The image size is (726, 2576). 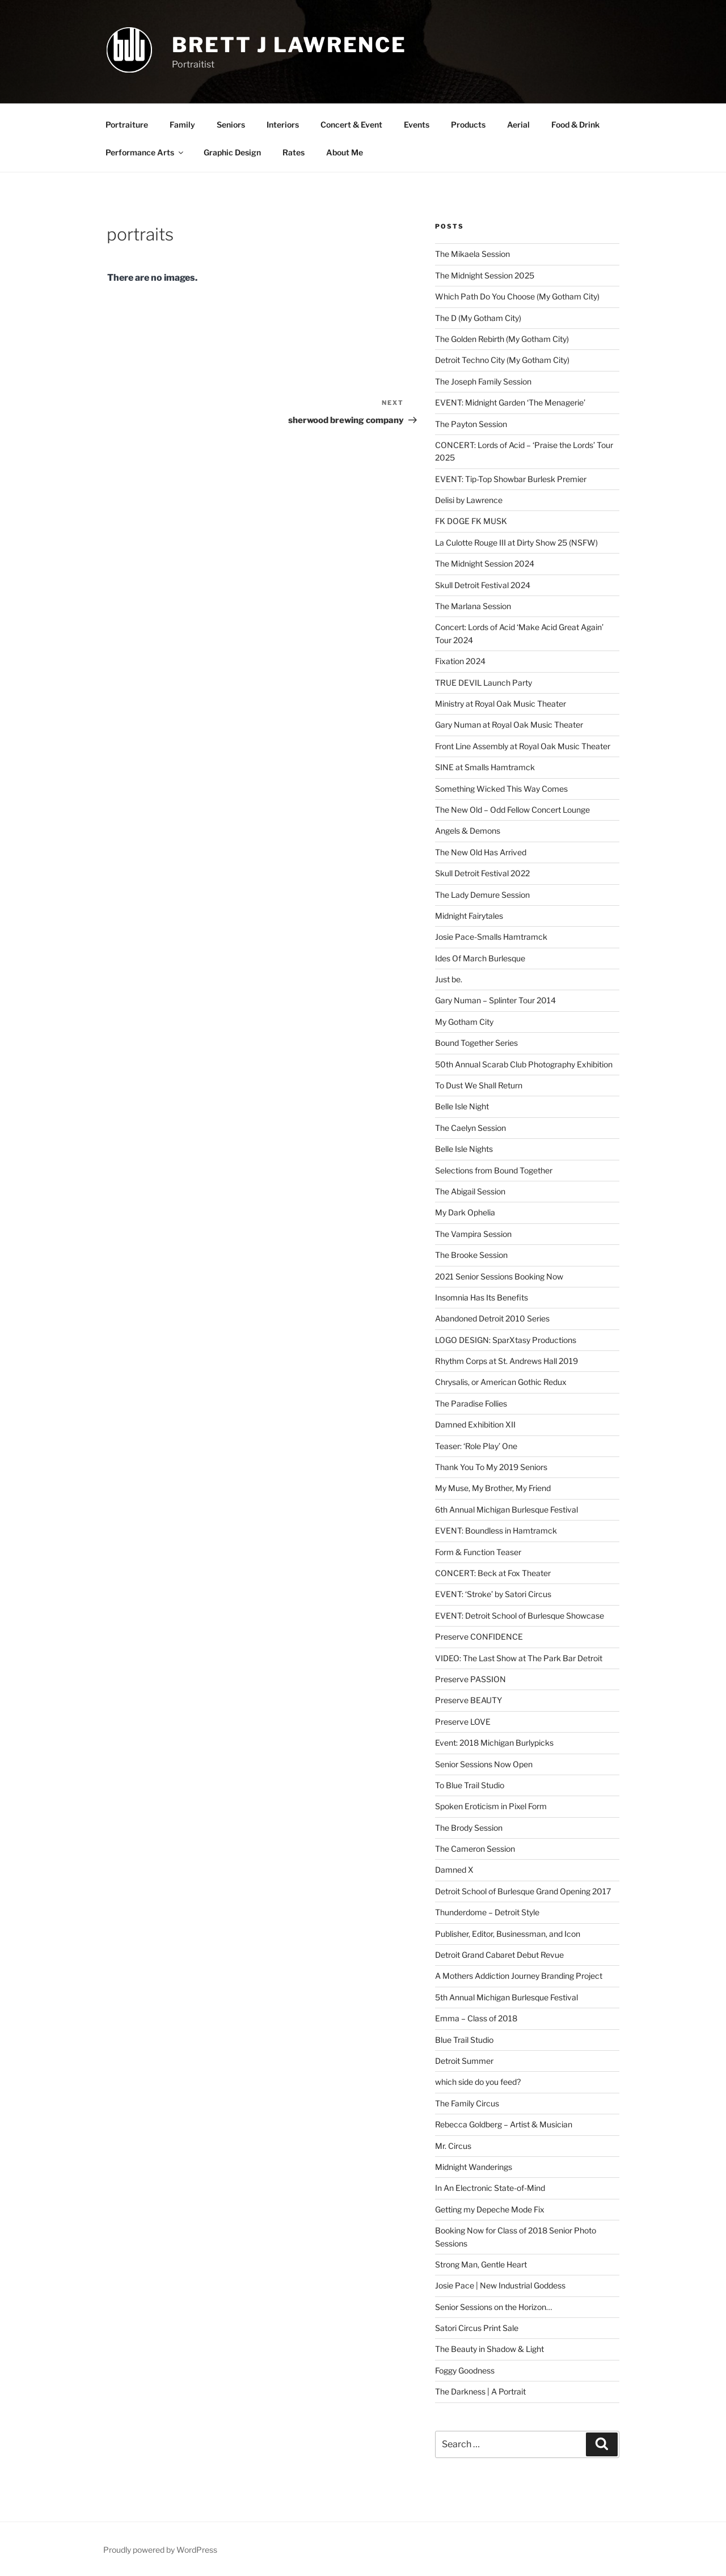 I want to click on Mr. Circus, so click(x=453, y=2146).